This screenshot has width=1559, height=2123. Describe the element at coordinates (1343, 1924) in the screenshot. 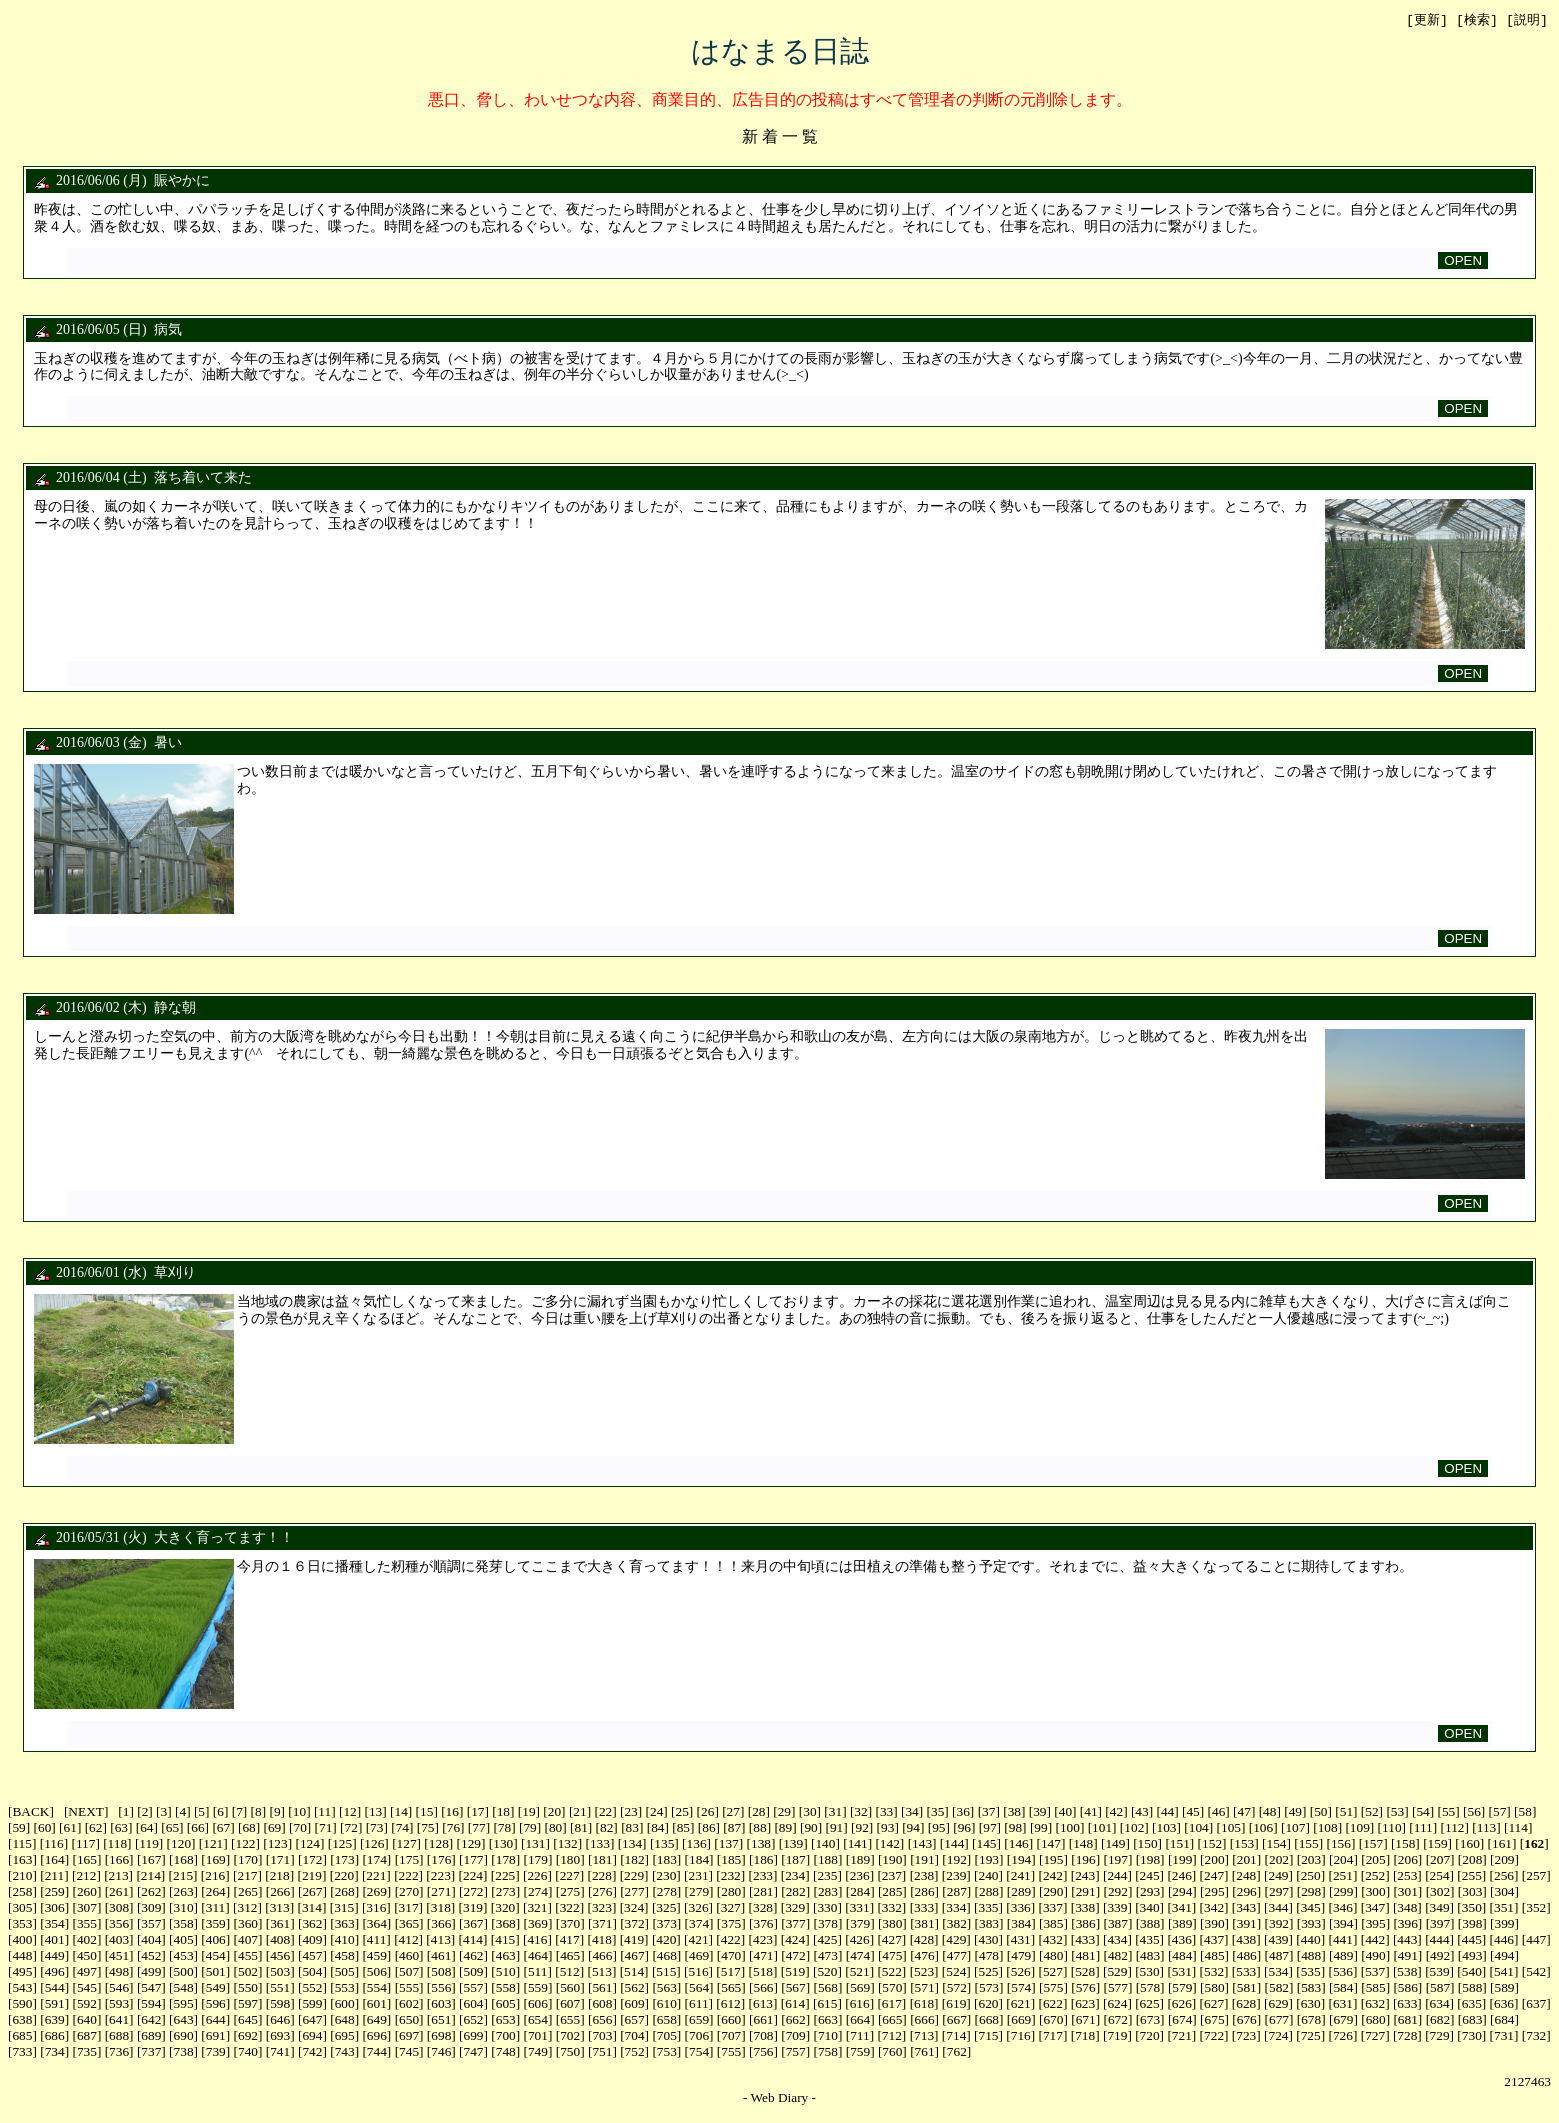

I see `394` at that location.